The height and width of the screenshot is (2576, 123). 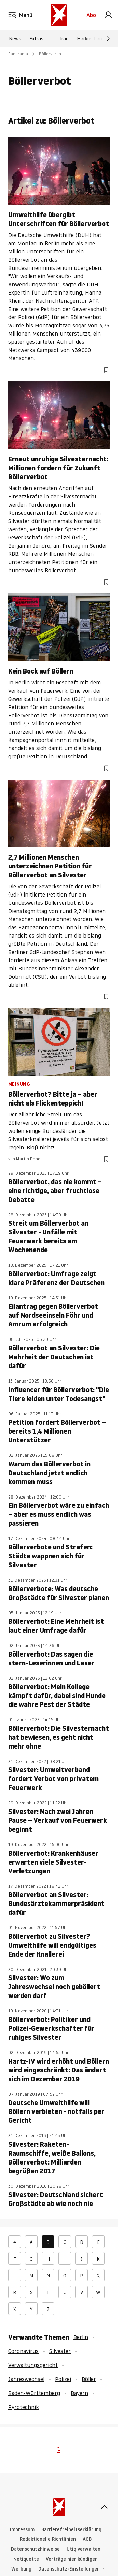 What do you see at coordinates (26, 2379) in the screenshot?
I see `Jahreswechsel` at bounding box center [26, 2379].